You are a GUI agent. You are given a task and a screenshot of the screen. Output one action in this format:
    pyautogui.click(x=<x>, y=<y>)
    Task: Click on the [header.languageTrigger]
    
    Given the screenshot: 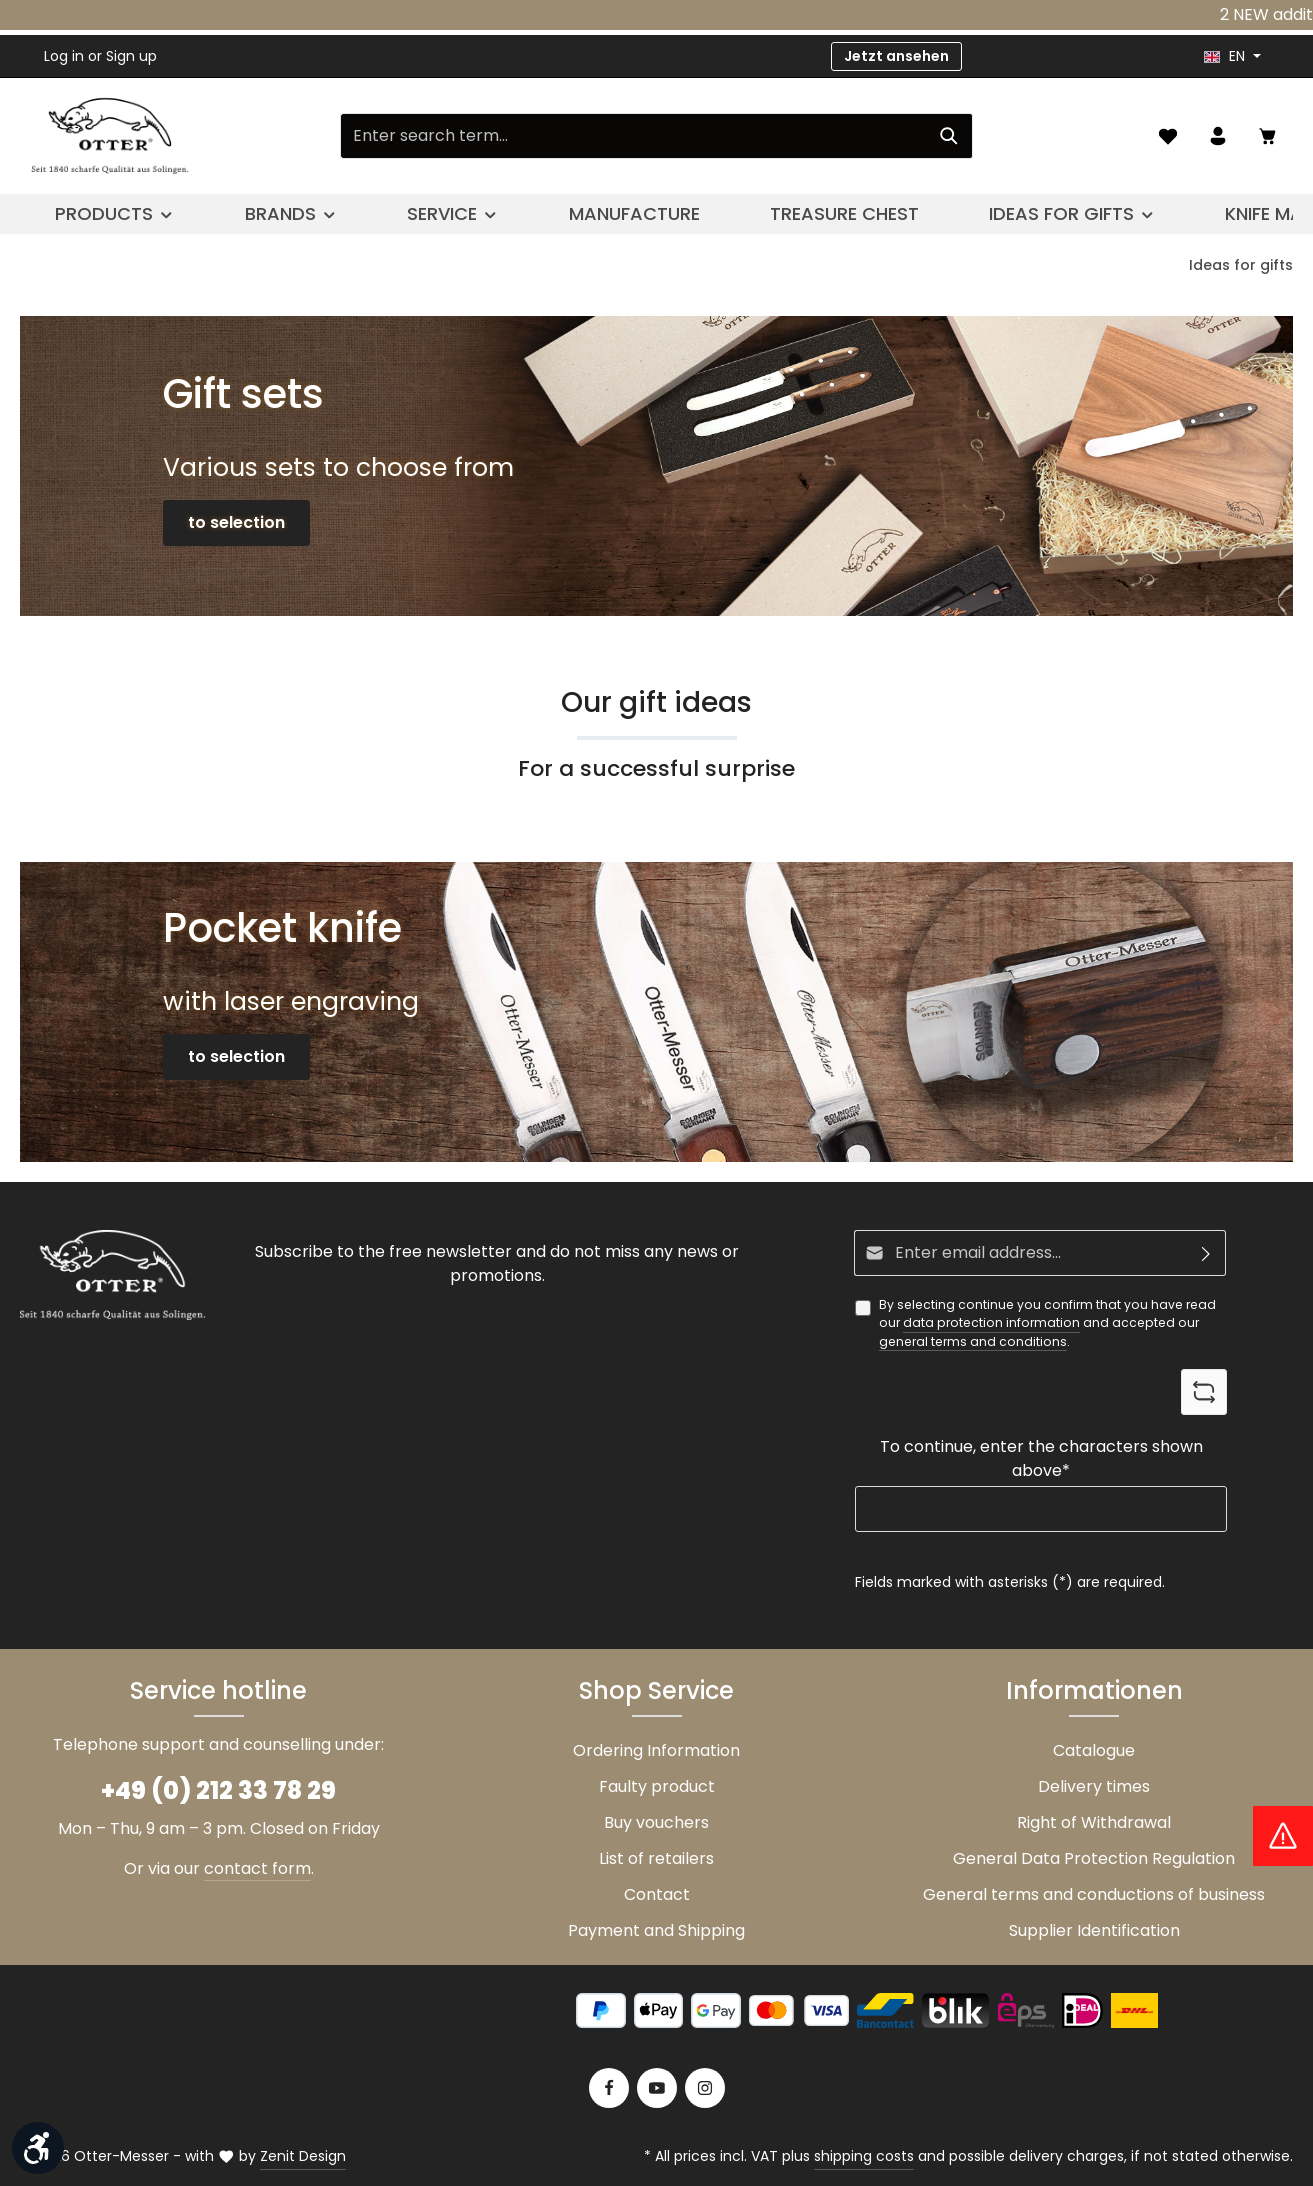 What is the action you would take?
    pyautogui.click(x=1232, y=56)
    